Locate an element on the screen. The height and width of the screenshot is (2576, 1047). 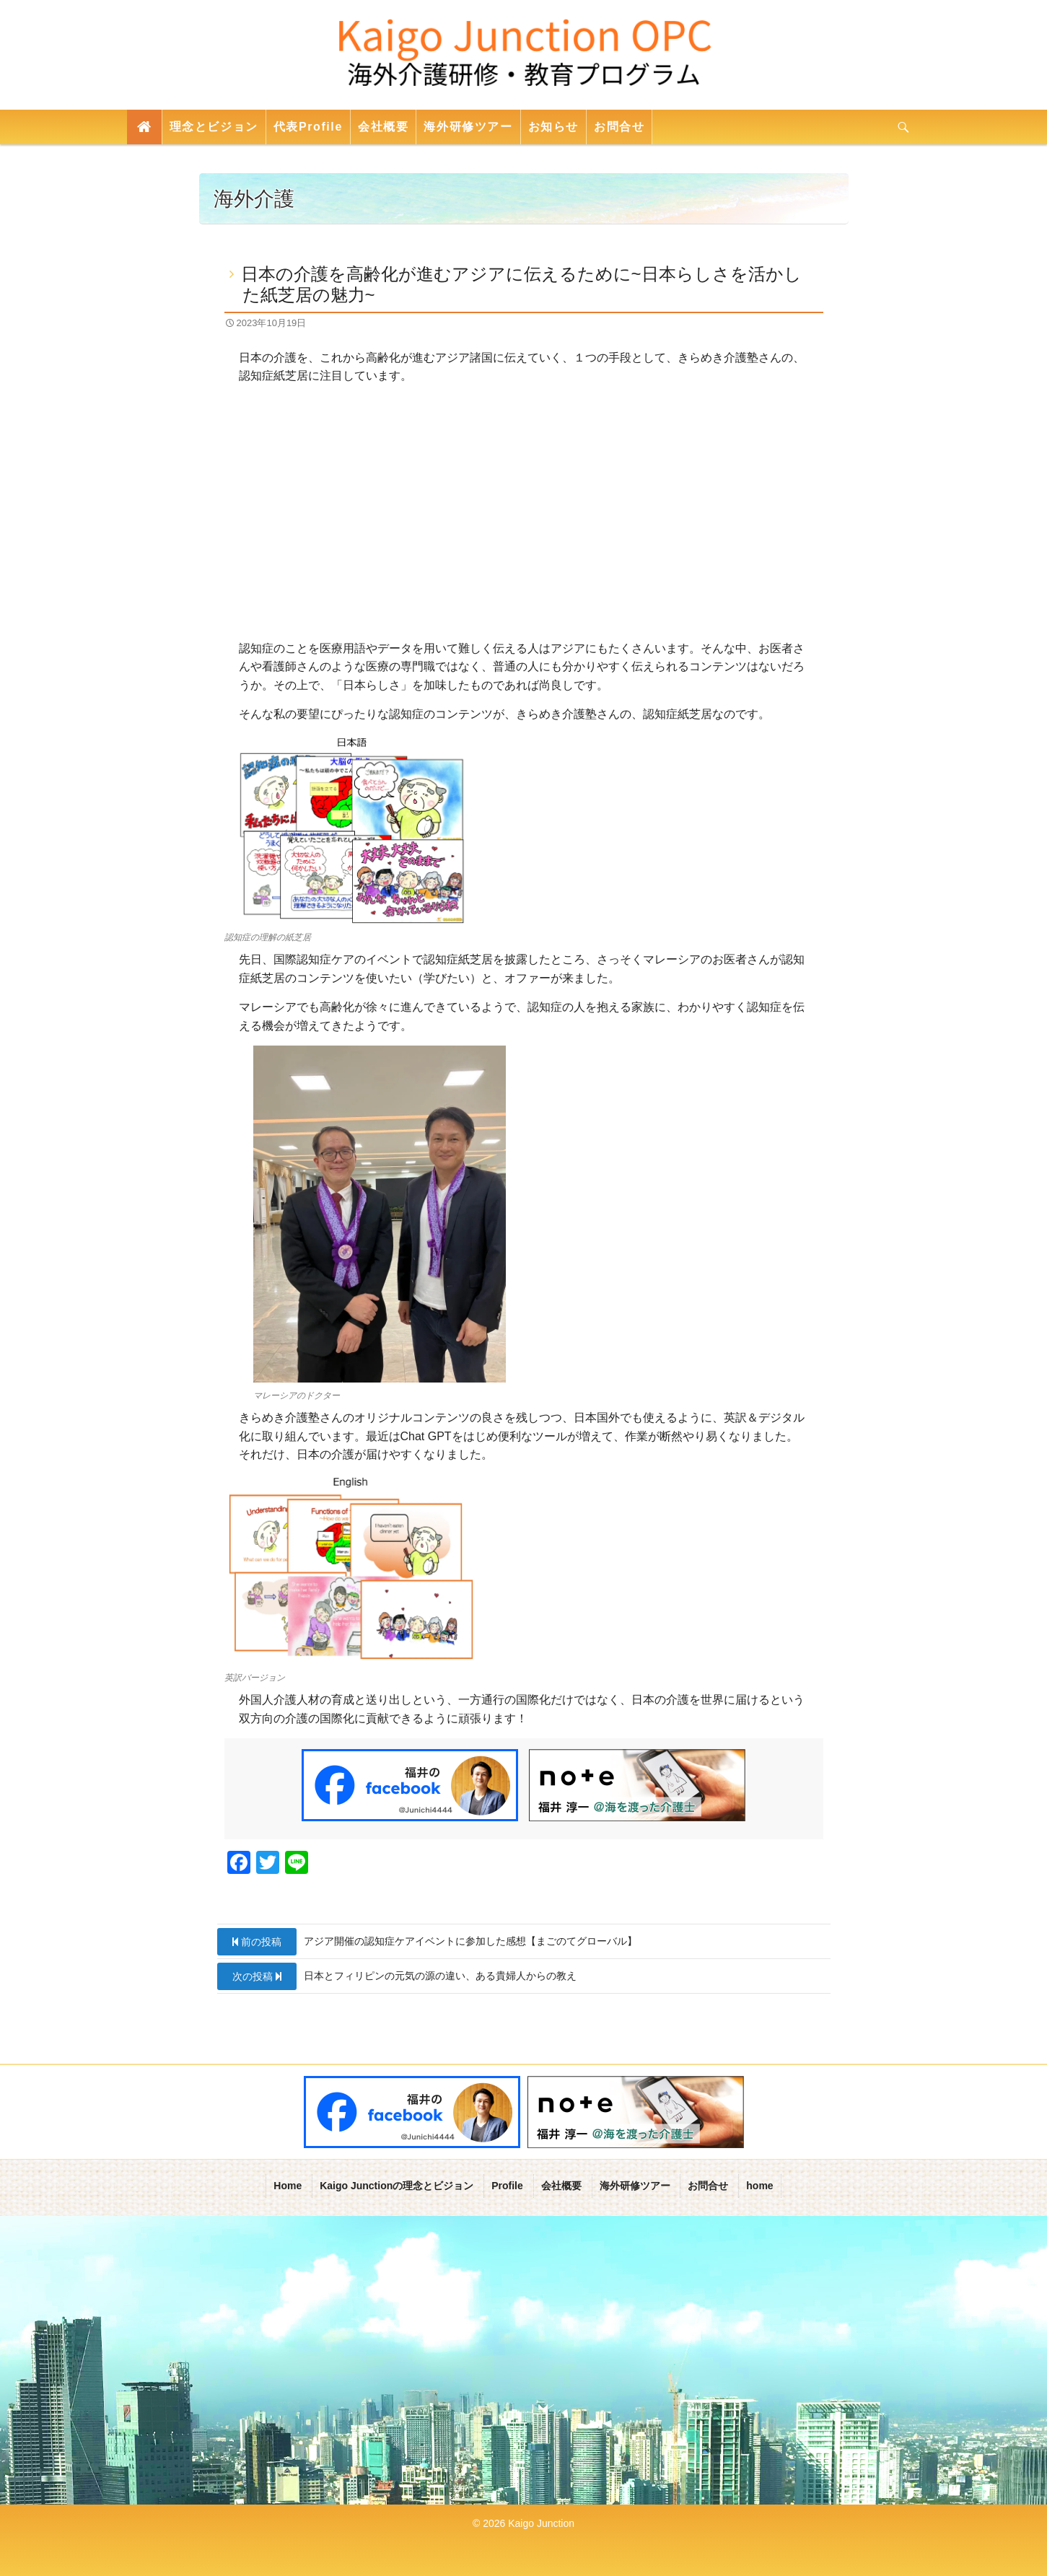
お問合せ is located at coordinates (619, 127).